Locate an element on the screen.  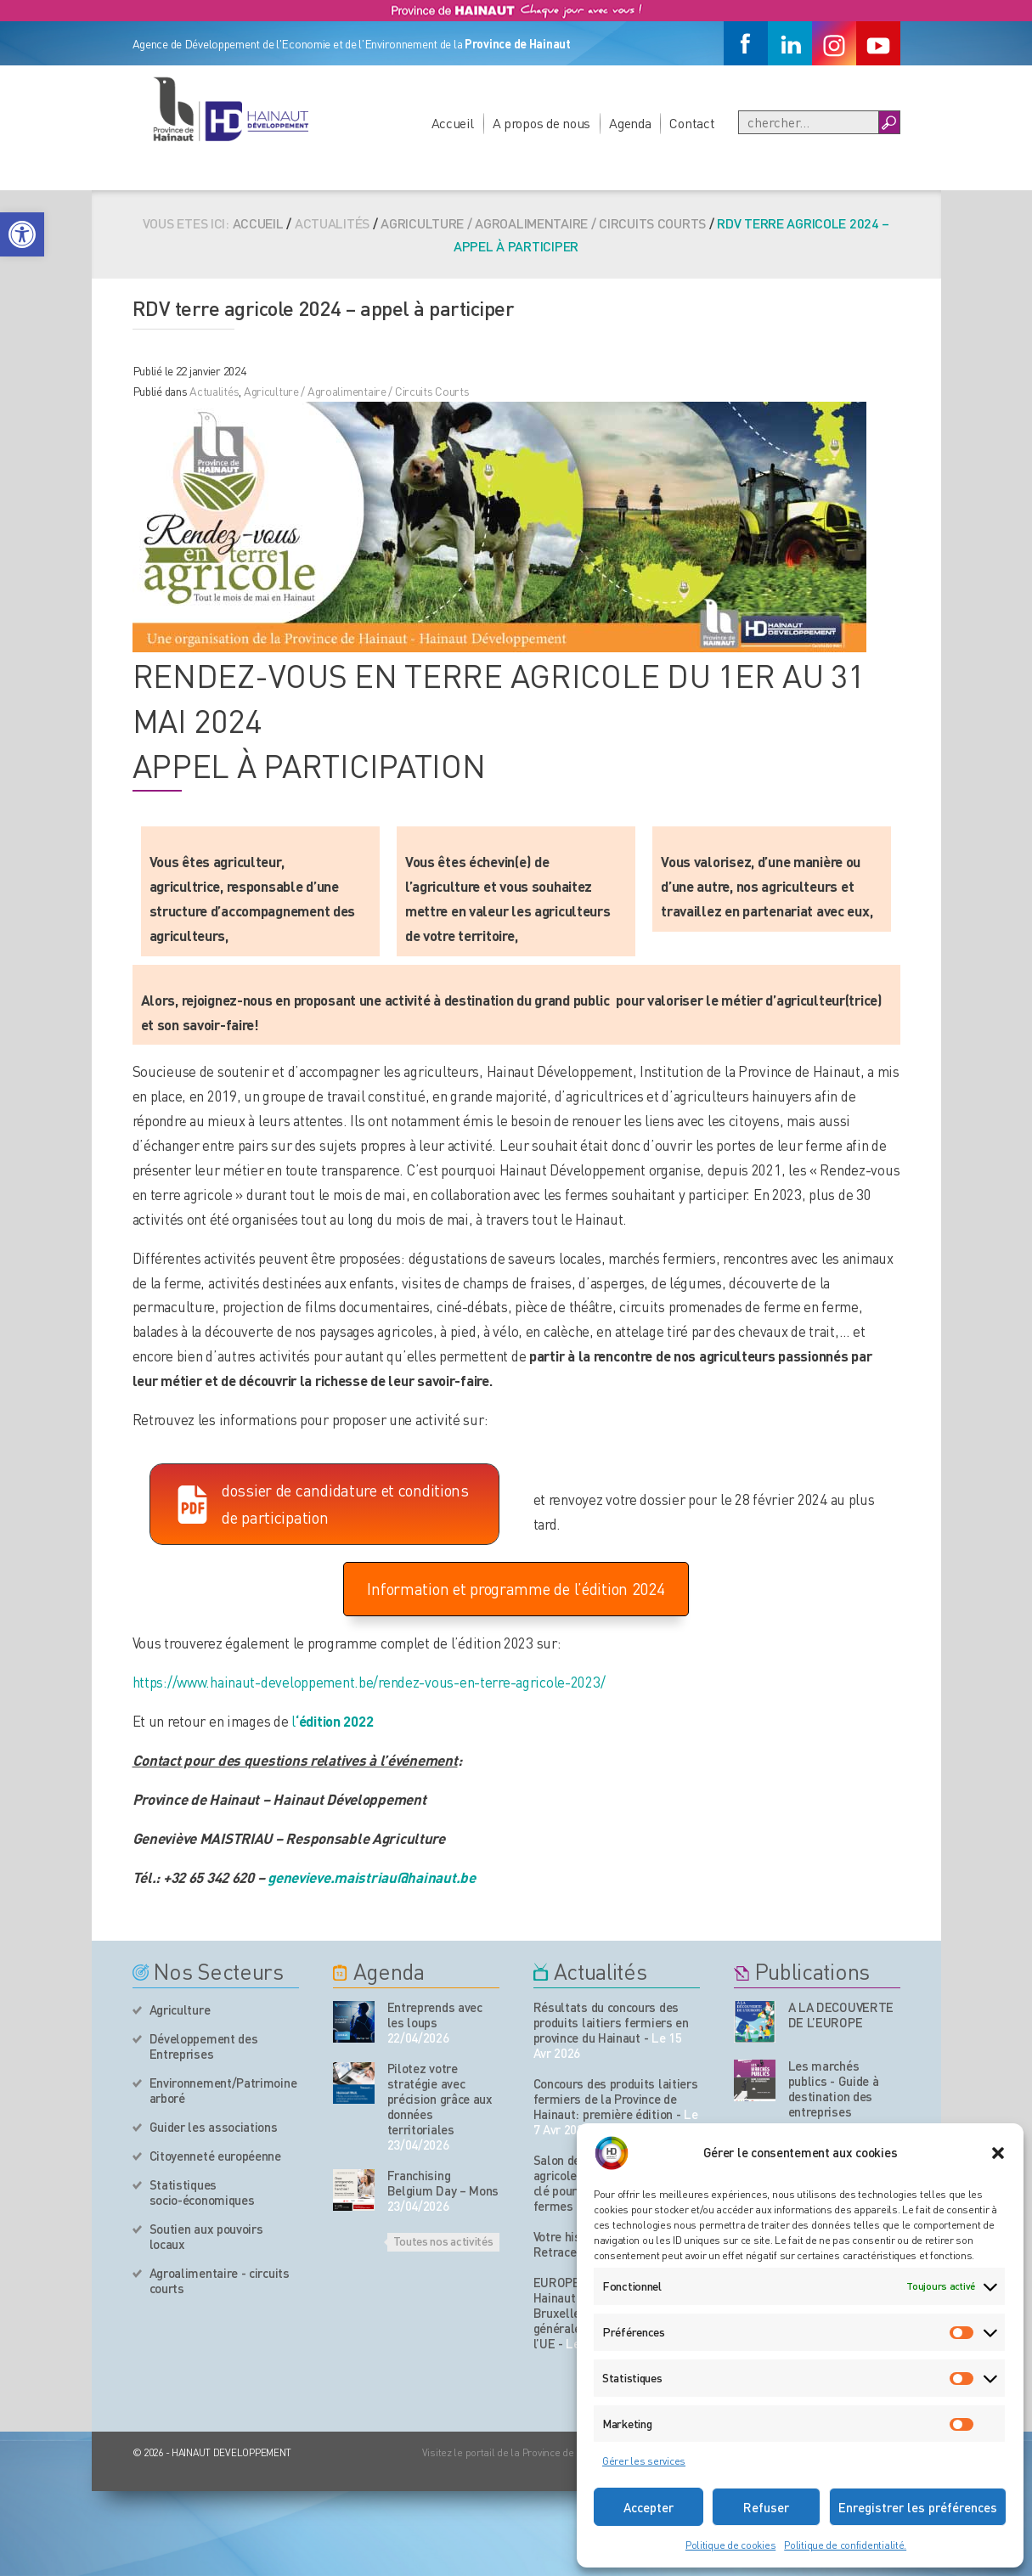
Les marchés publics - Guide à destination des entreprises is located at coordinates (833, 2088).